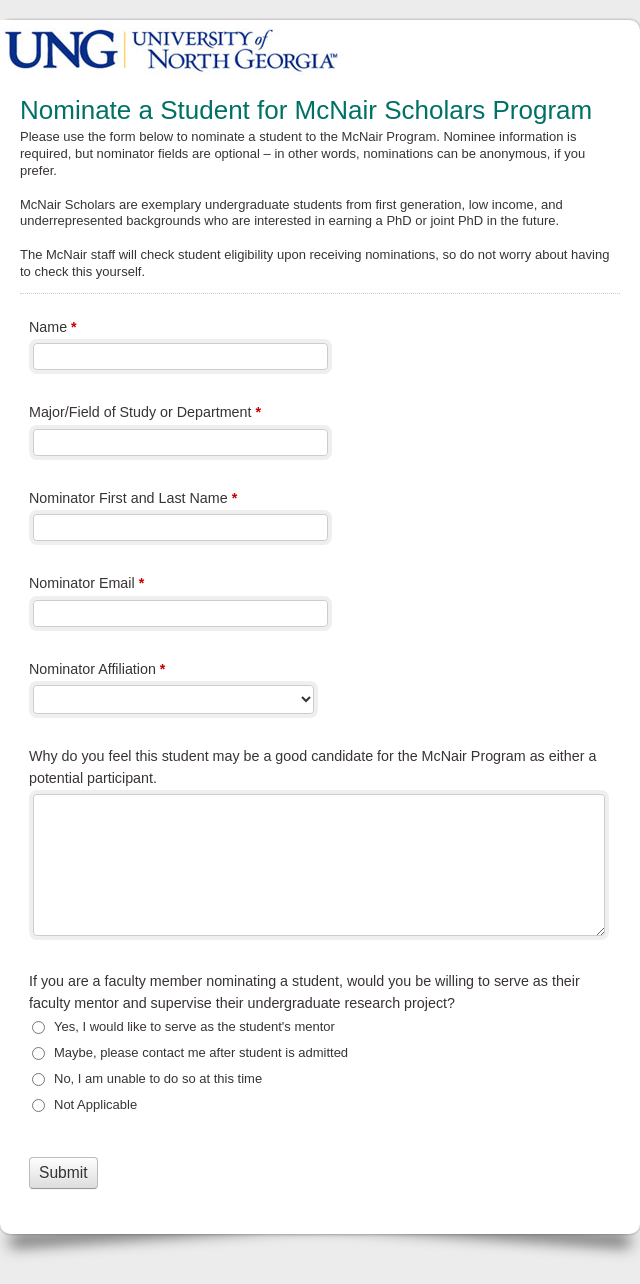  What do you see at coordinates (95, 1104) in the screenshot?
I see `Not Applicable` at bounding box center [95, 1104].